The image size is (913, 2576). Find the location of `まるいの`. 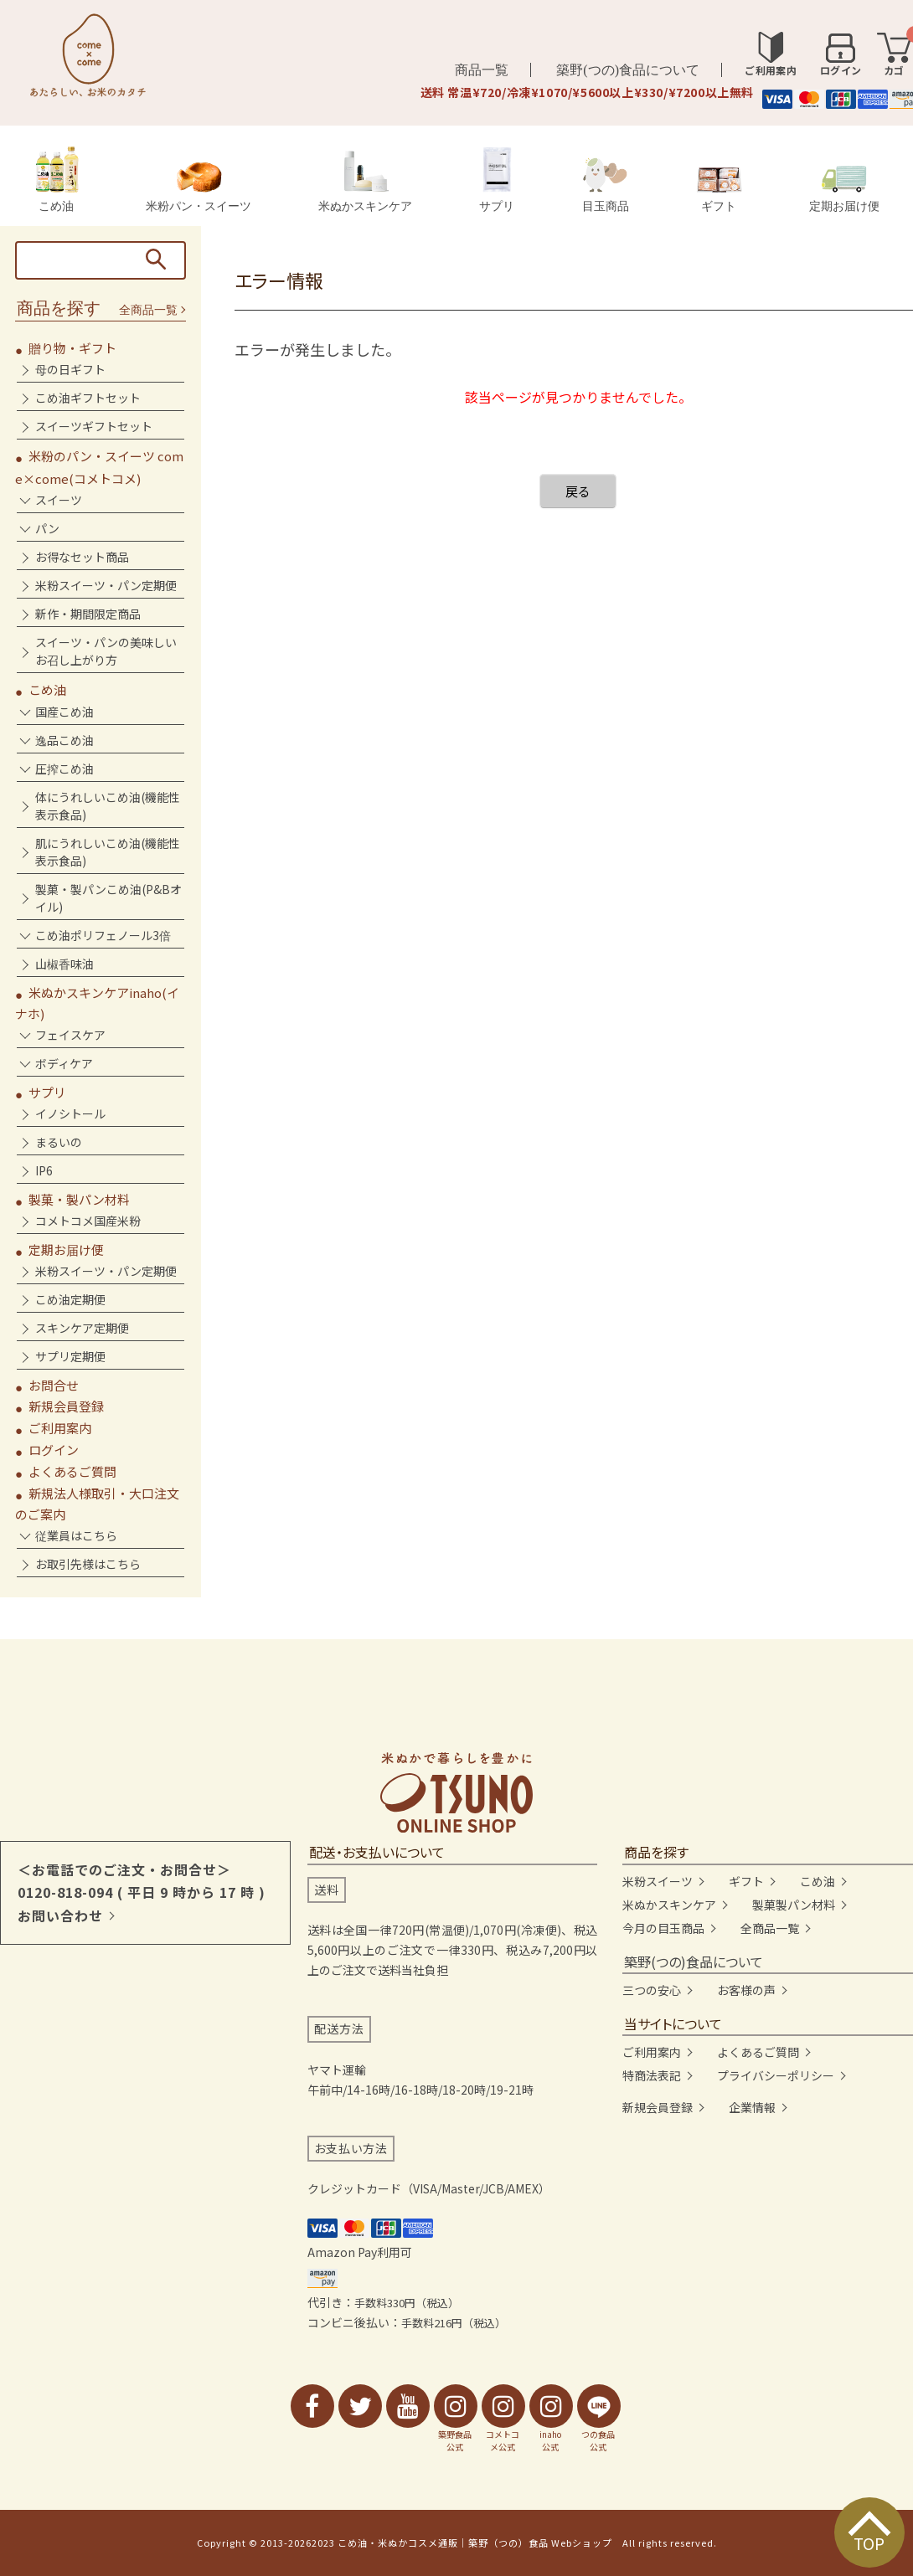

まるいの is located at coordinates (58, 1142).